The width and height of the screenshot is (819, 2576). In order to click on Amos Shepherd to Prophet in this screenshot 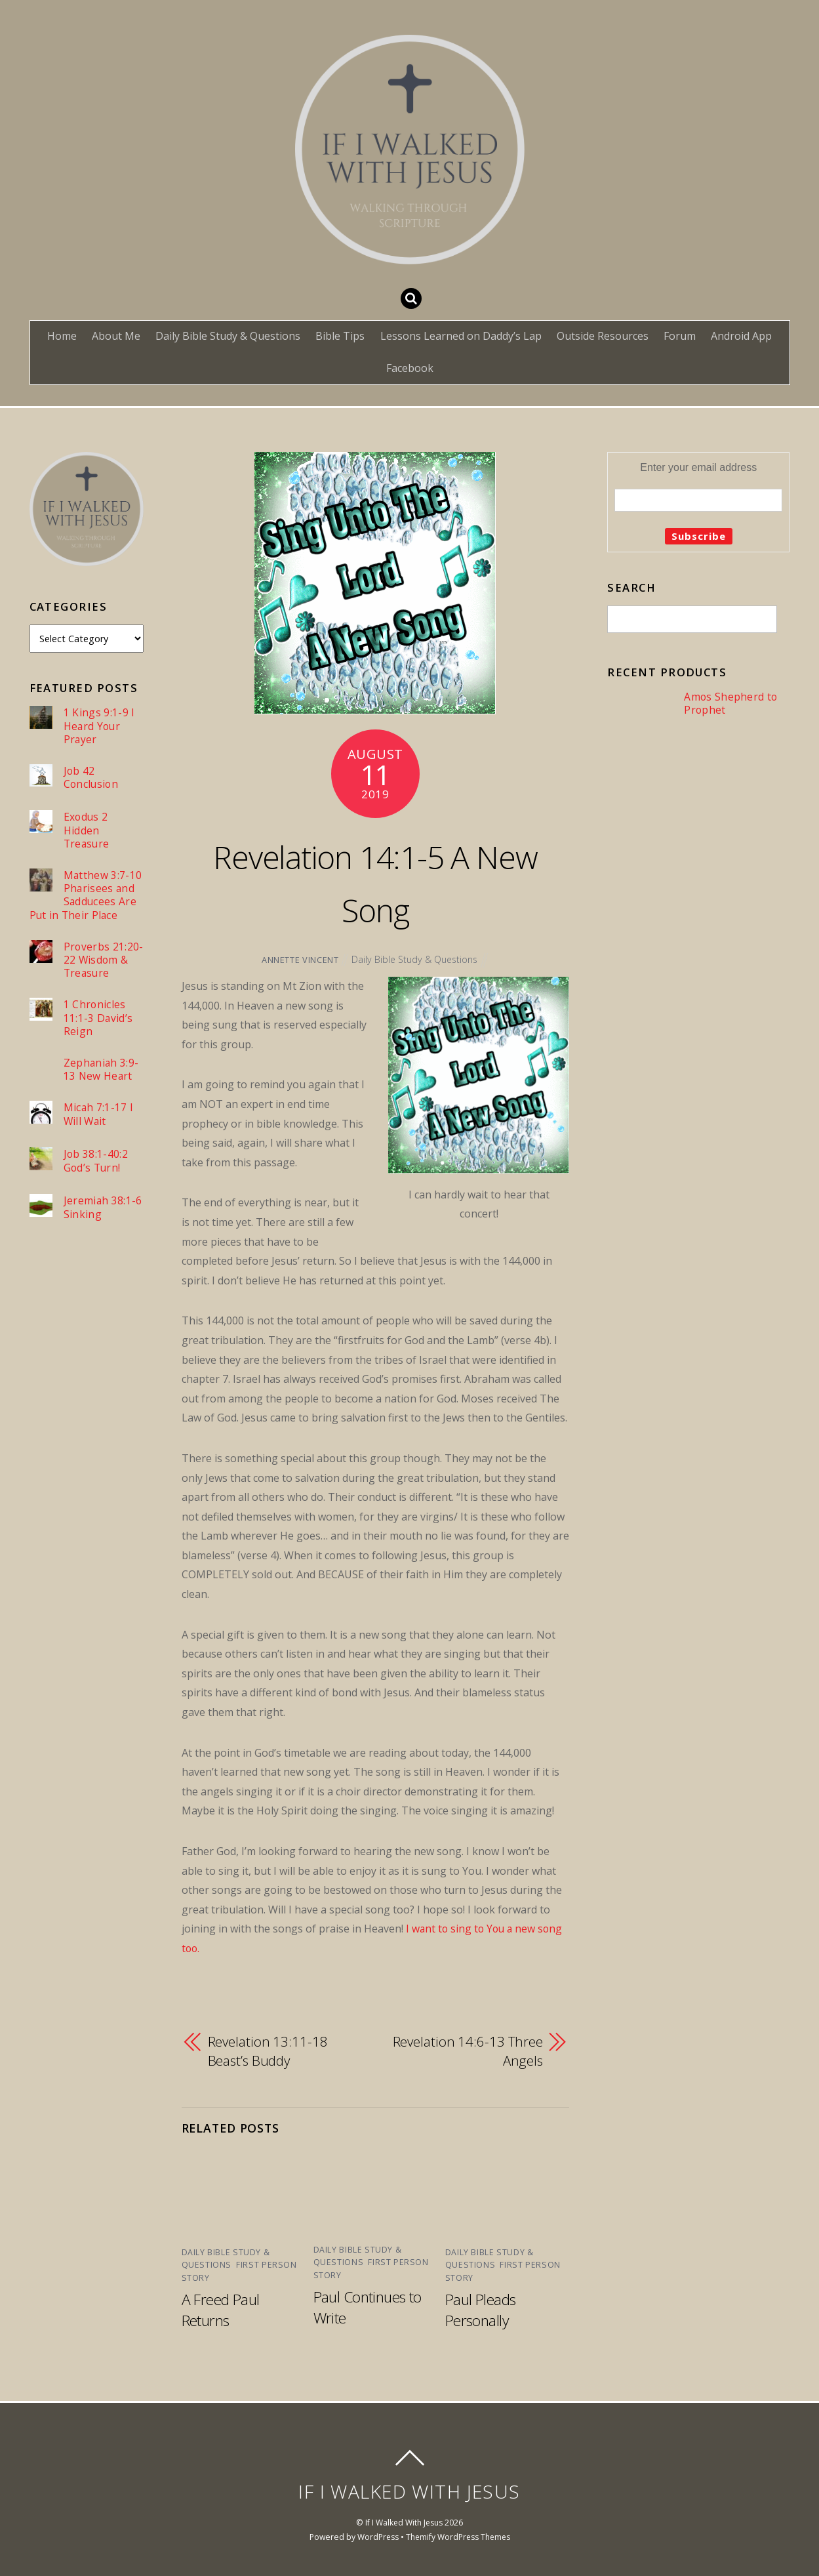, I will do `click(730, 703)`.